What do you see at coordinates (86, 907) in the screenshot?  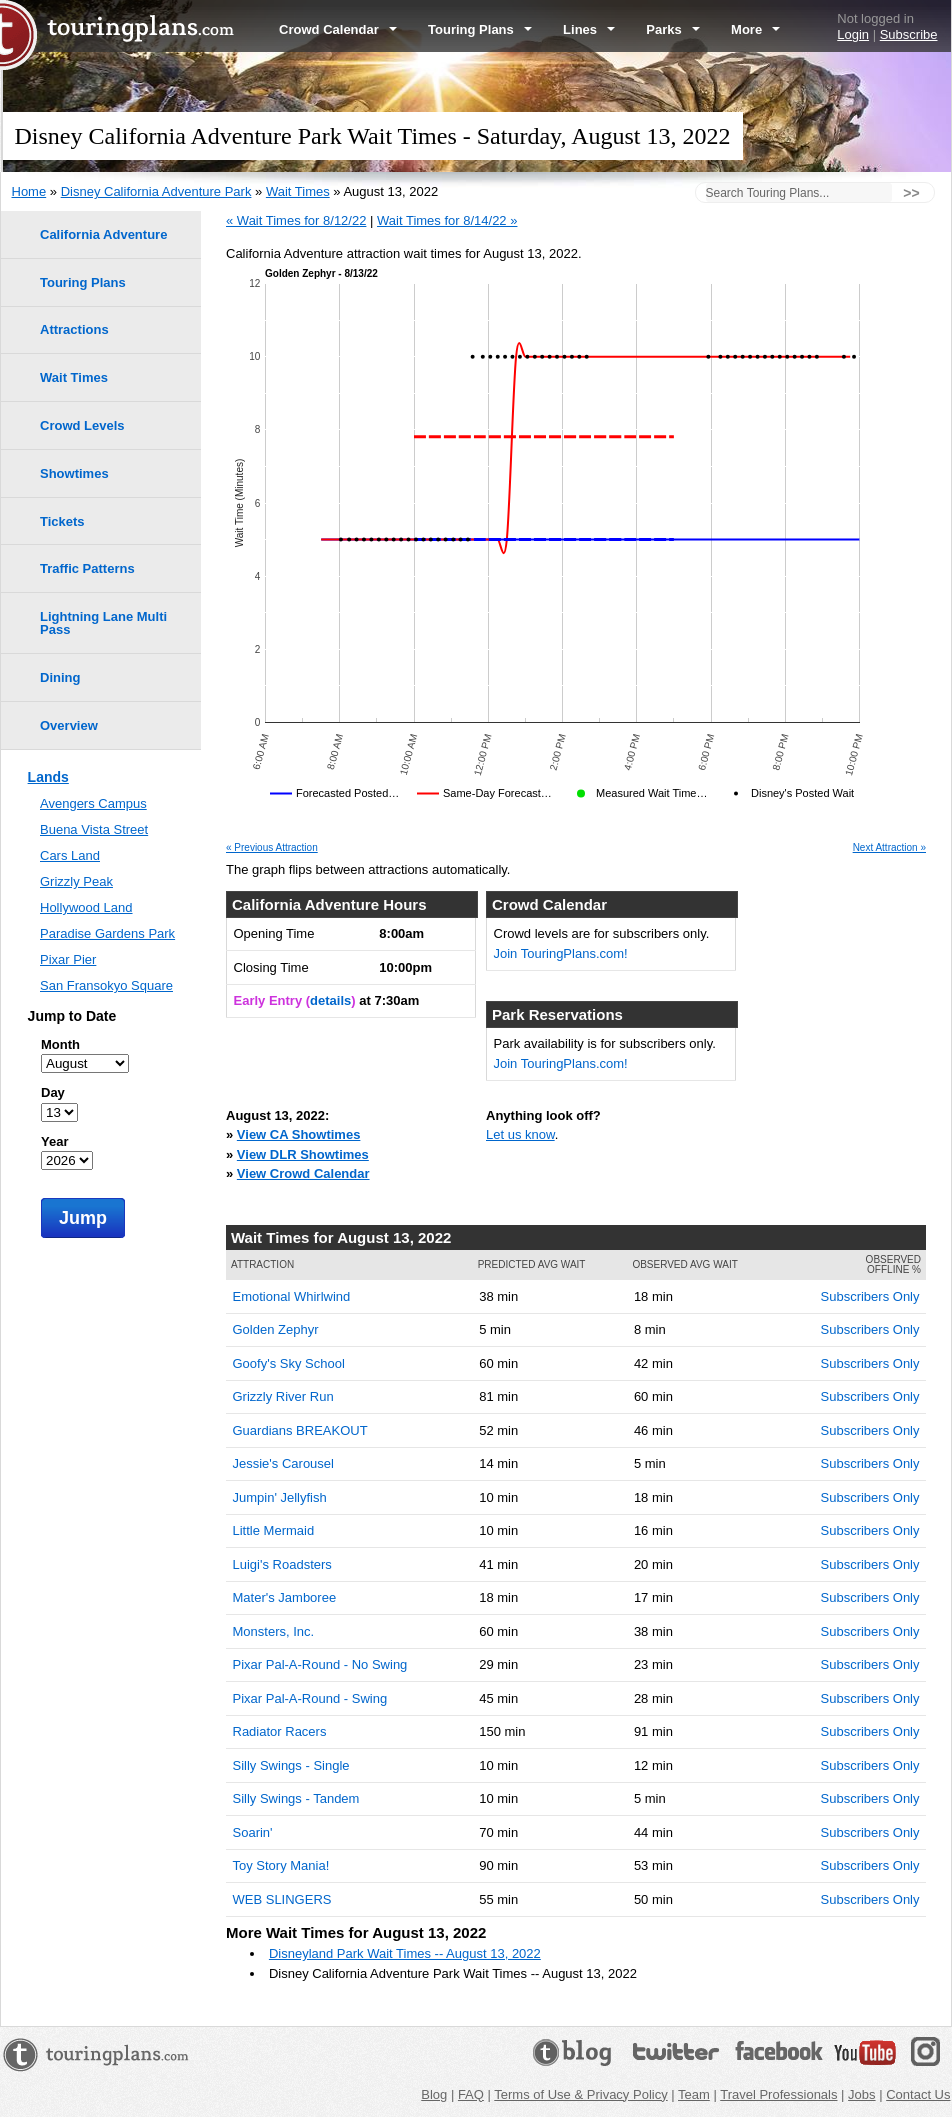 I see `Hollywood Land` at bounding box center [86, 907].